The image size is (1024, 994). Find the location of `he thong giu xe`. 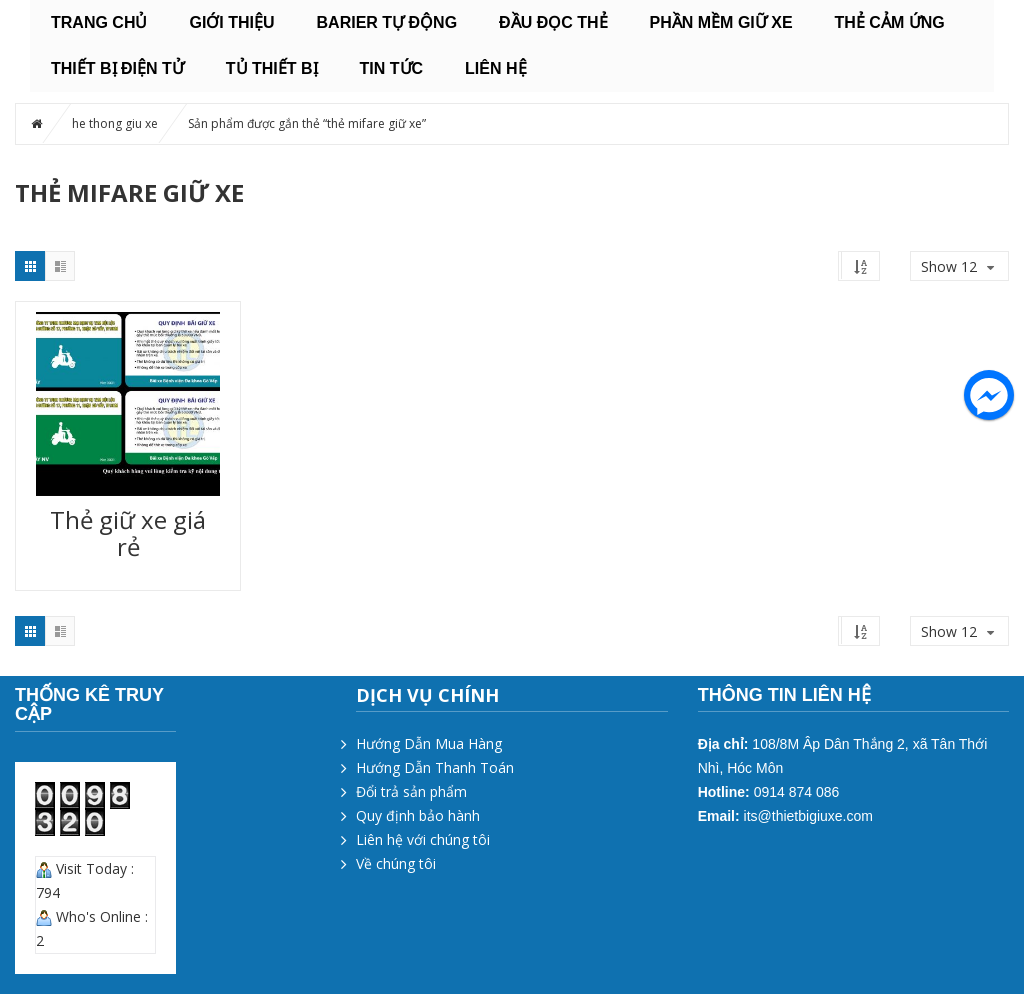

he thong giu xe is located at coordinates (115, 123).